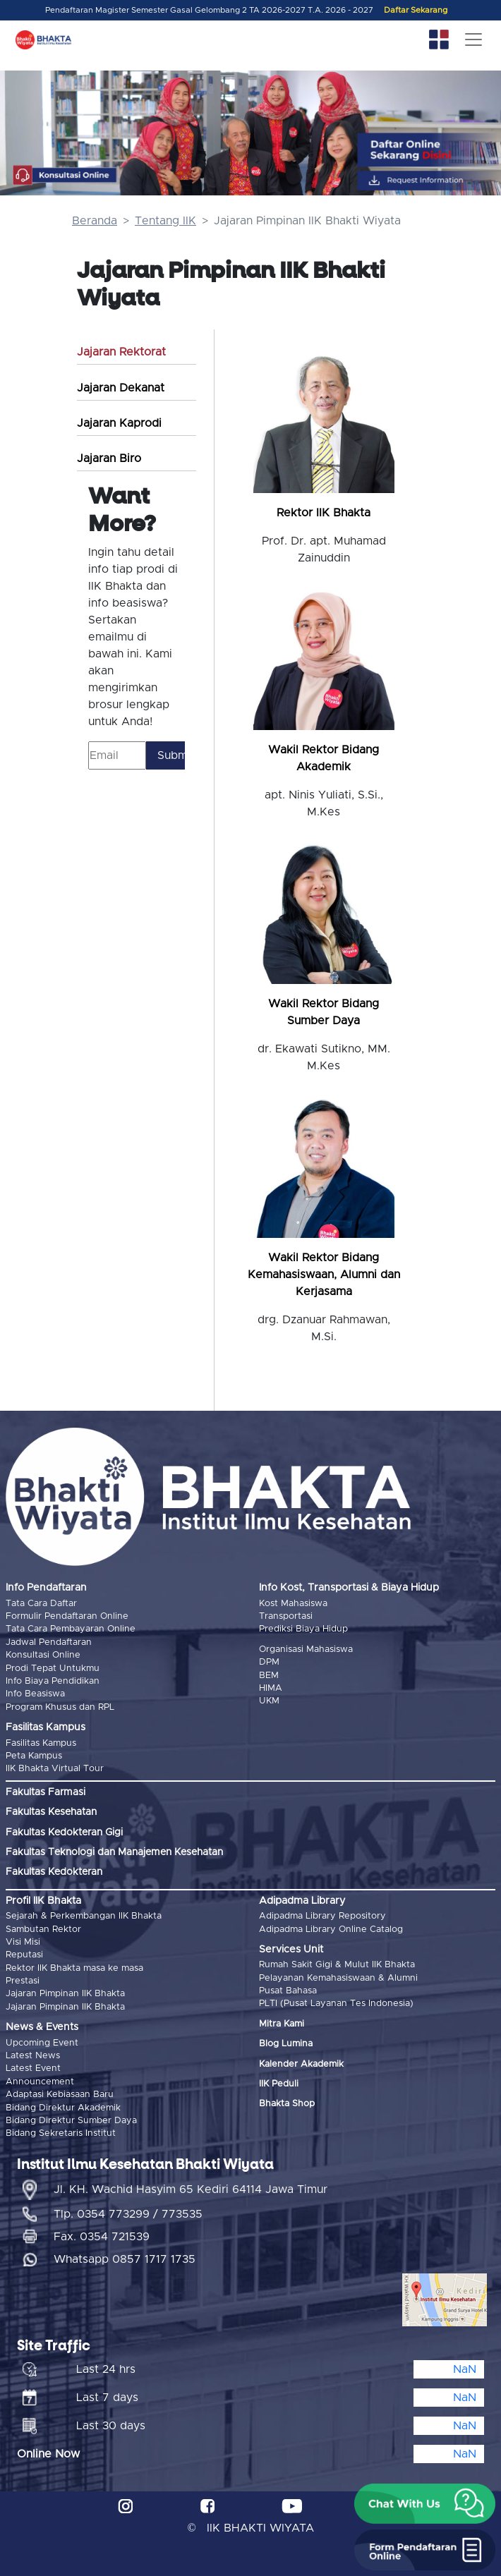 Image resolution: width=501 pixels, height=2576 pixels. Describe the element at coordinates (61, 2133) in the screenshot. I see `Bidang Sekretaris Institut` at that location.